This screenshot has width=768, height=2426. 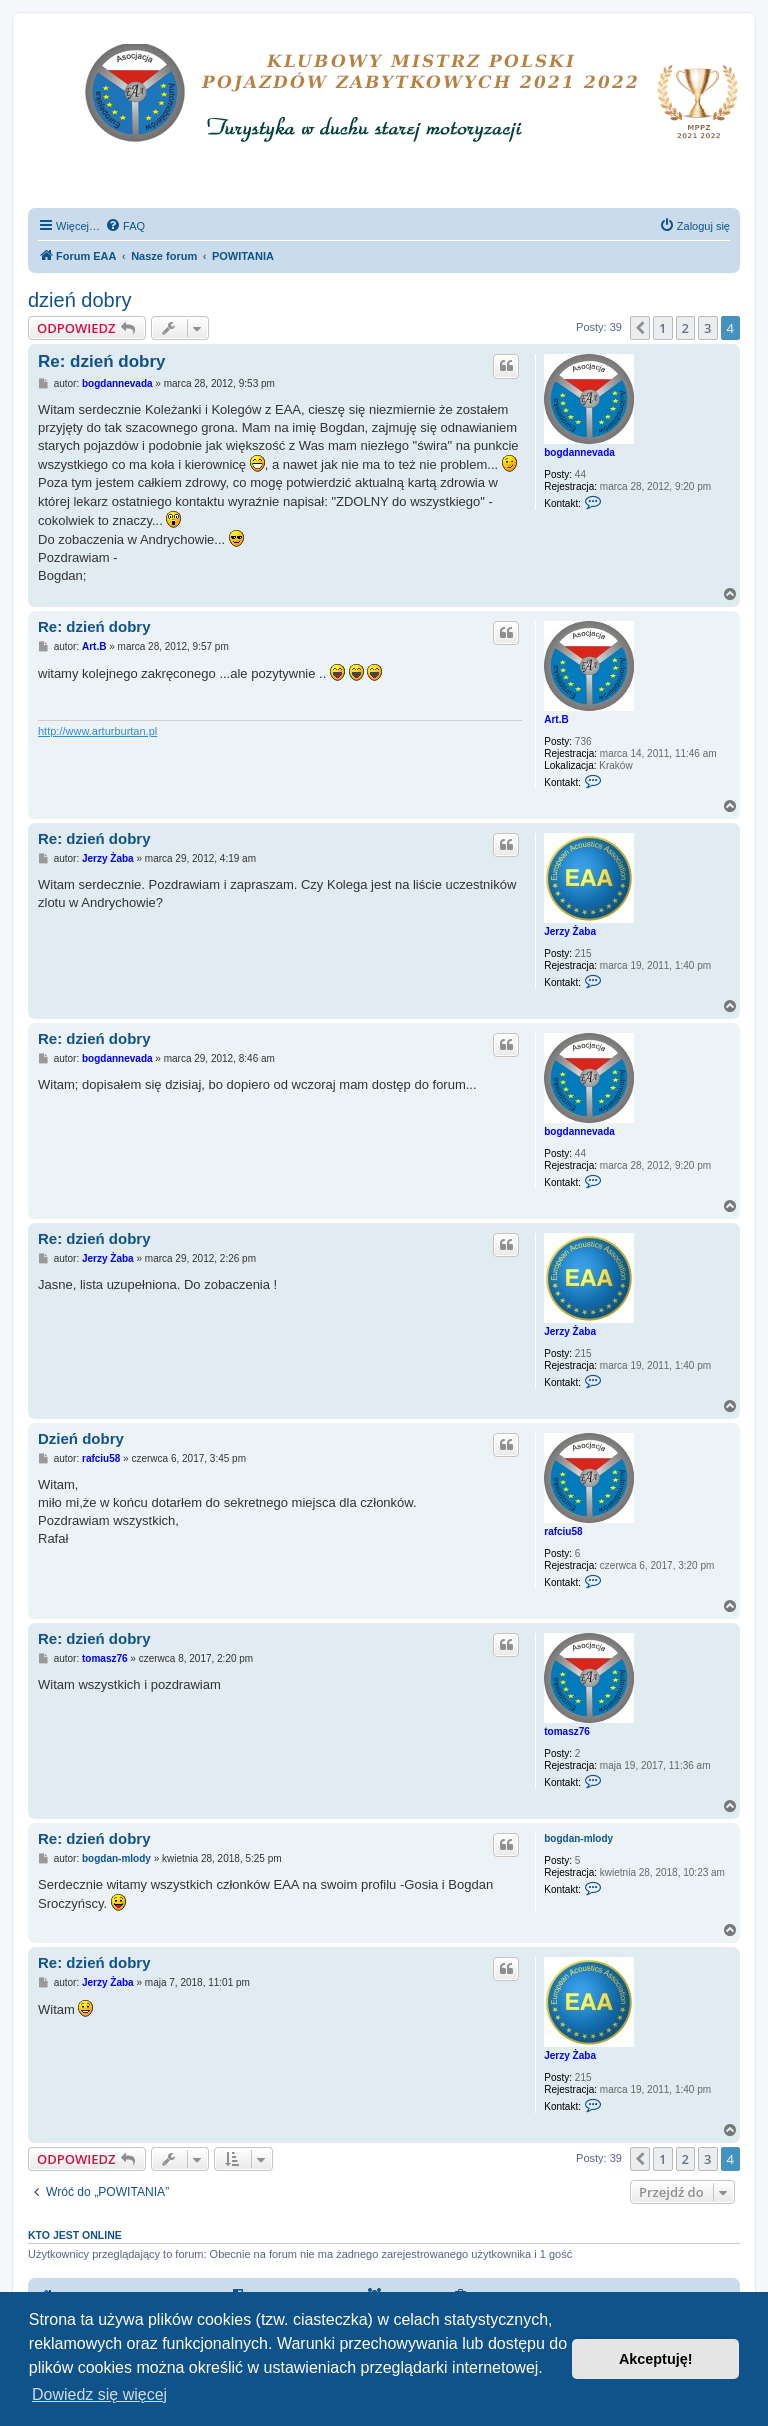 What do you see at coordinates (656, 2359) in the screenshot?
I see `Akceptuję! [button]` at bounding box center [656, 2359].